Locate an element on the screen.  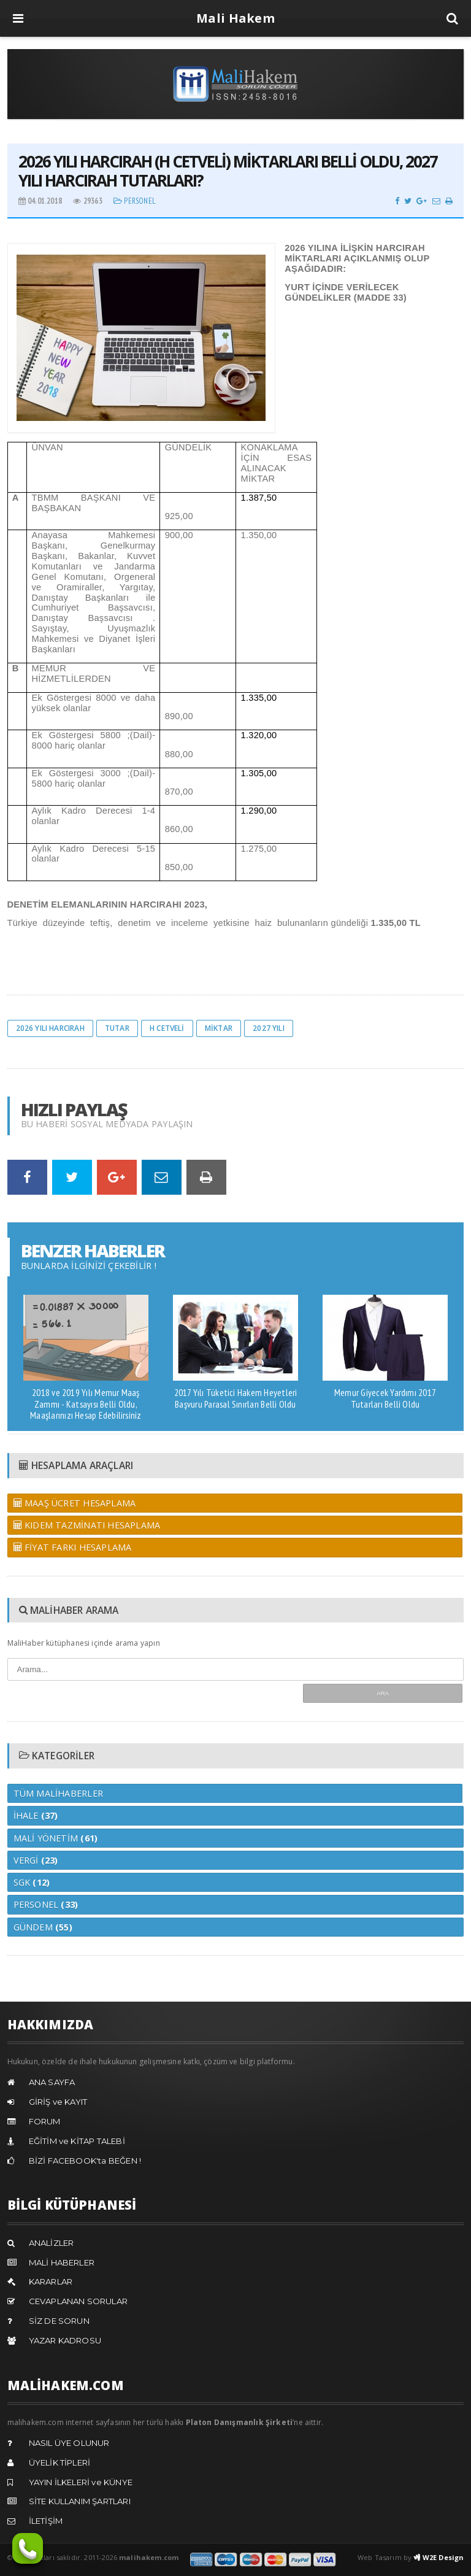
ANA SAYFA is located at coordinates (52, 2082).